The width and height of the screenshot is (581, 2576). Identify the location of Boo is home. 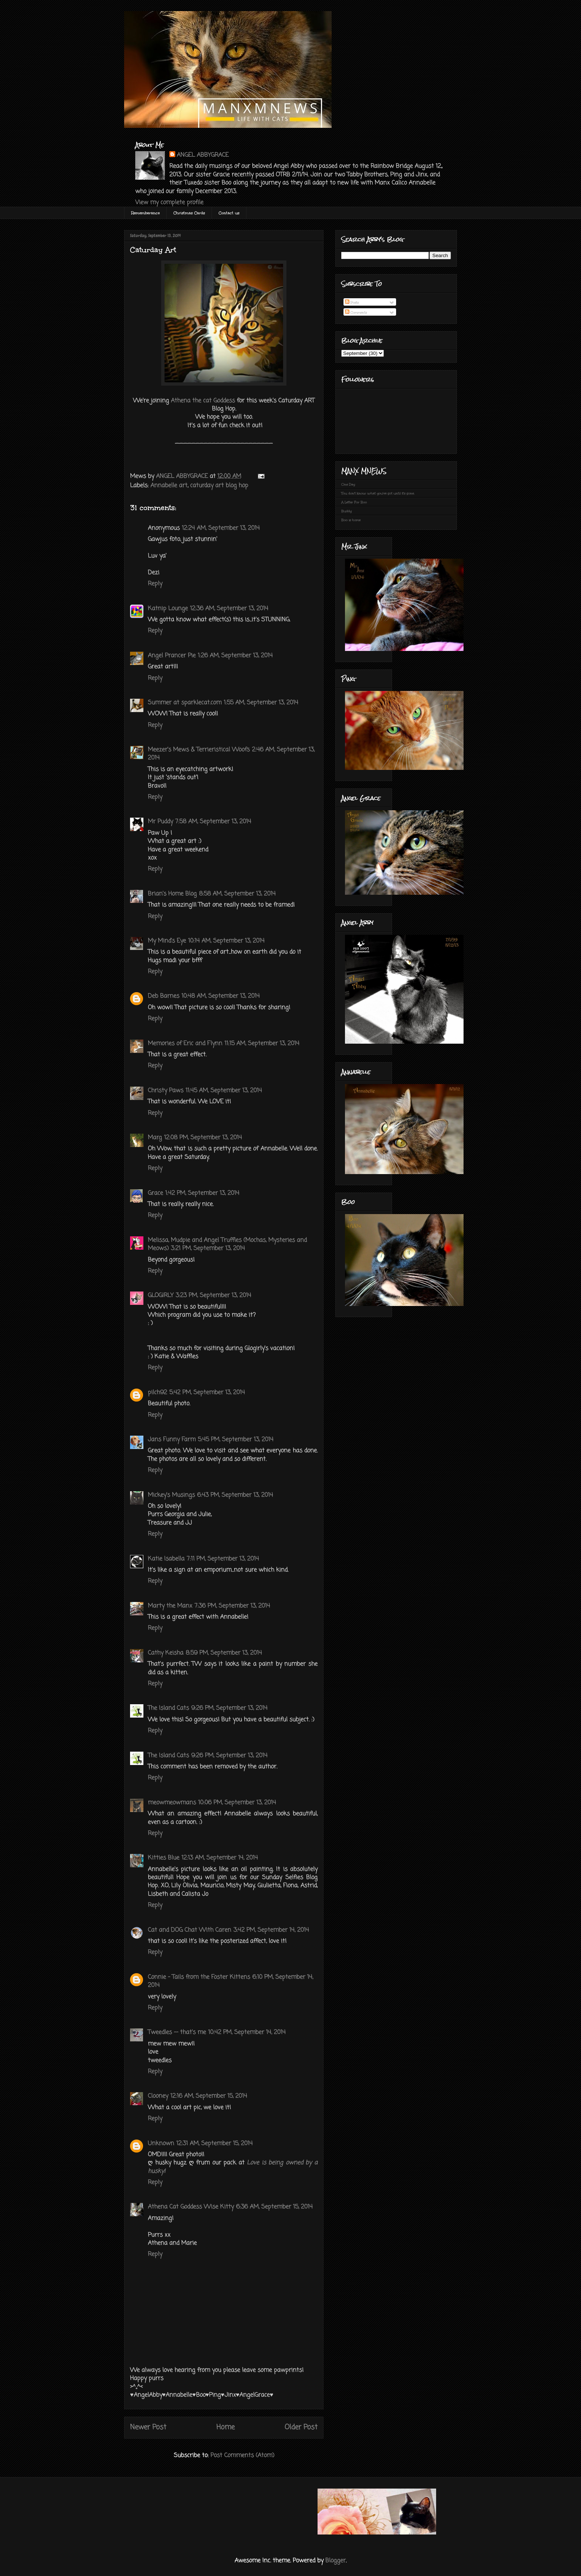
(351, 520).